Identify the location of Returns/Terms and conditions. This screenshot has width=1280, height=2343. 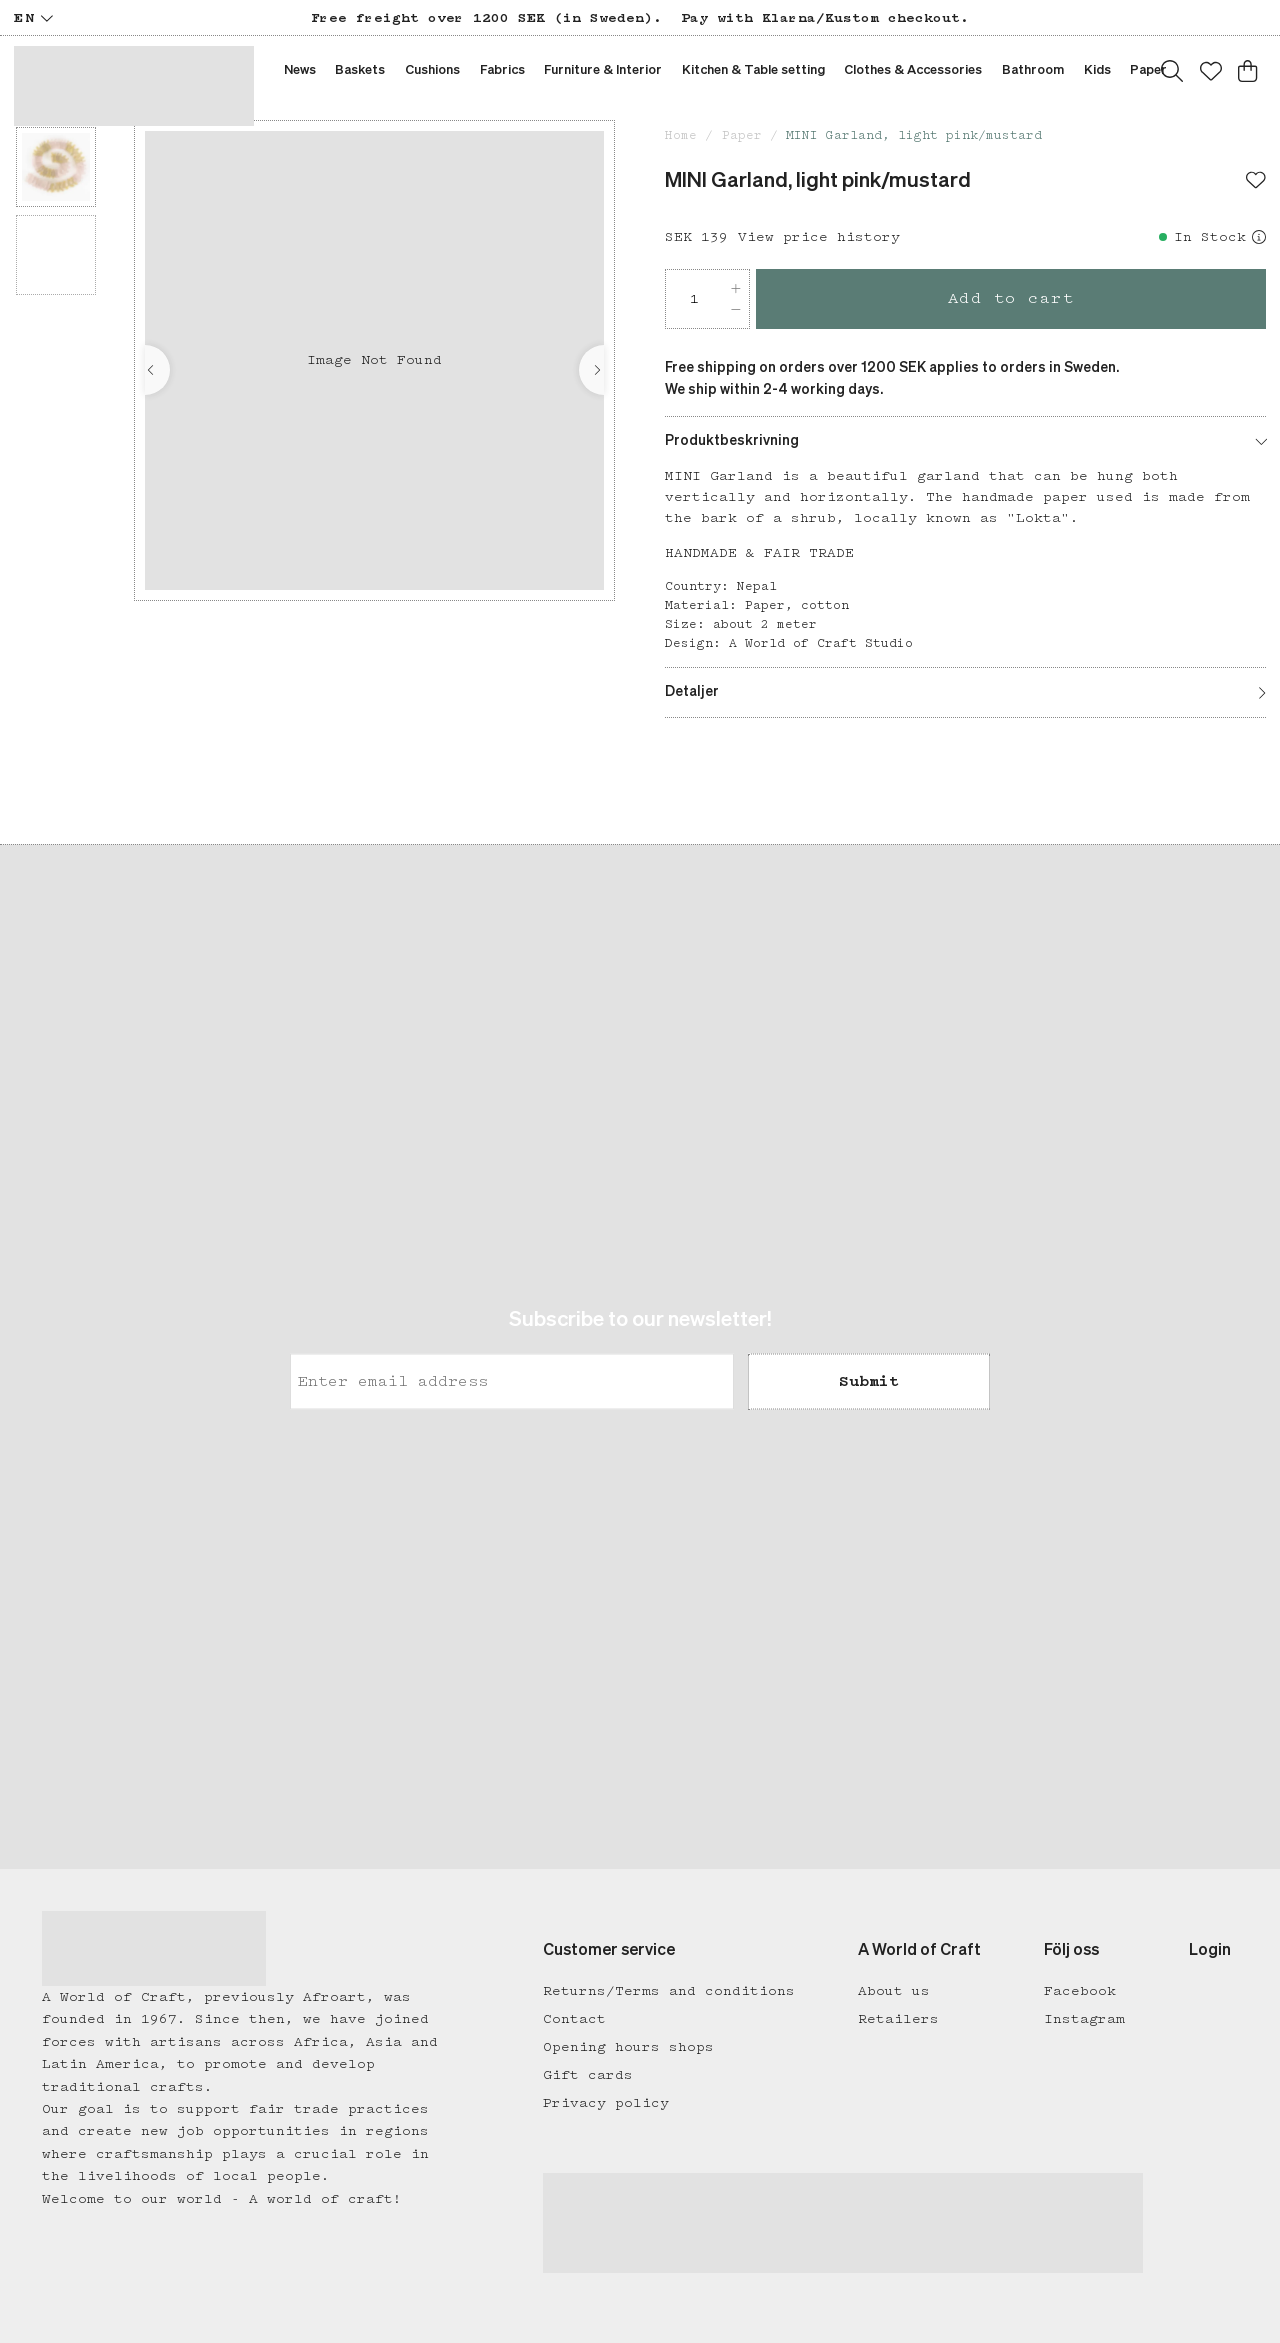
(669, 1991).